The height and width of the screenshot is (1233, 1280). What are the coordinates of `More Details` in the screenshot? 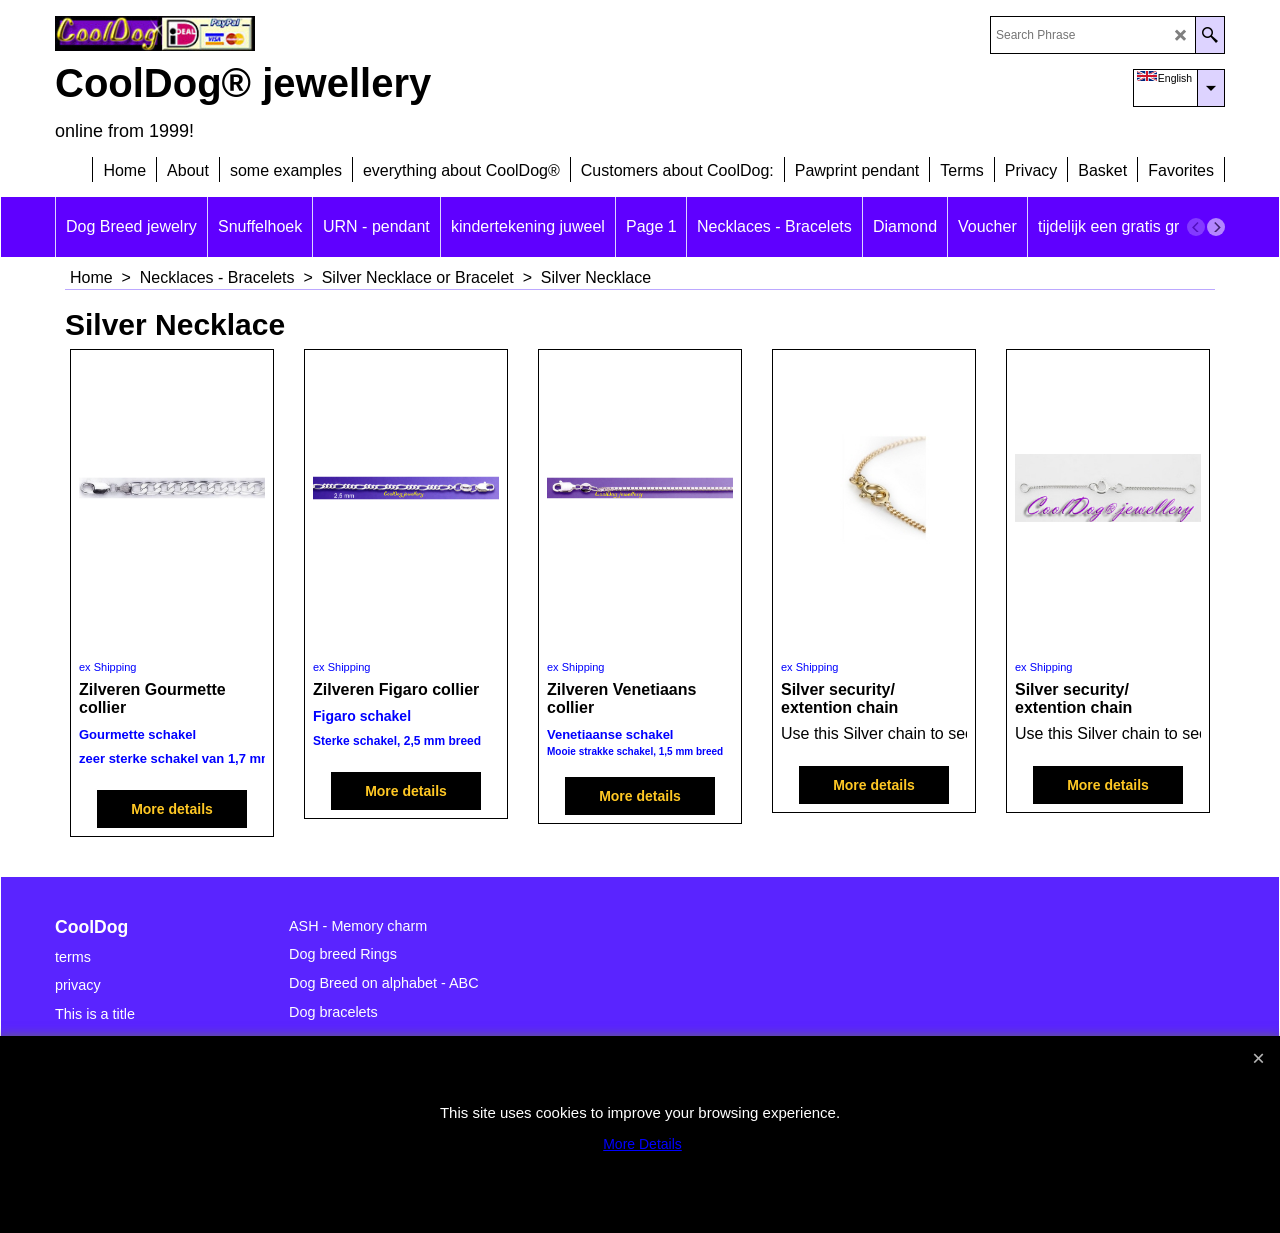 It's located at (642, 1144).